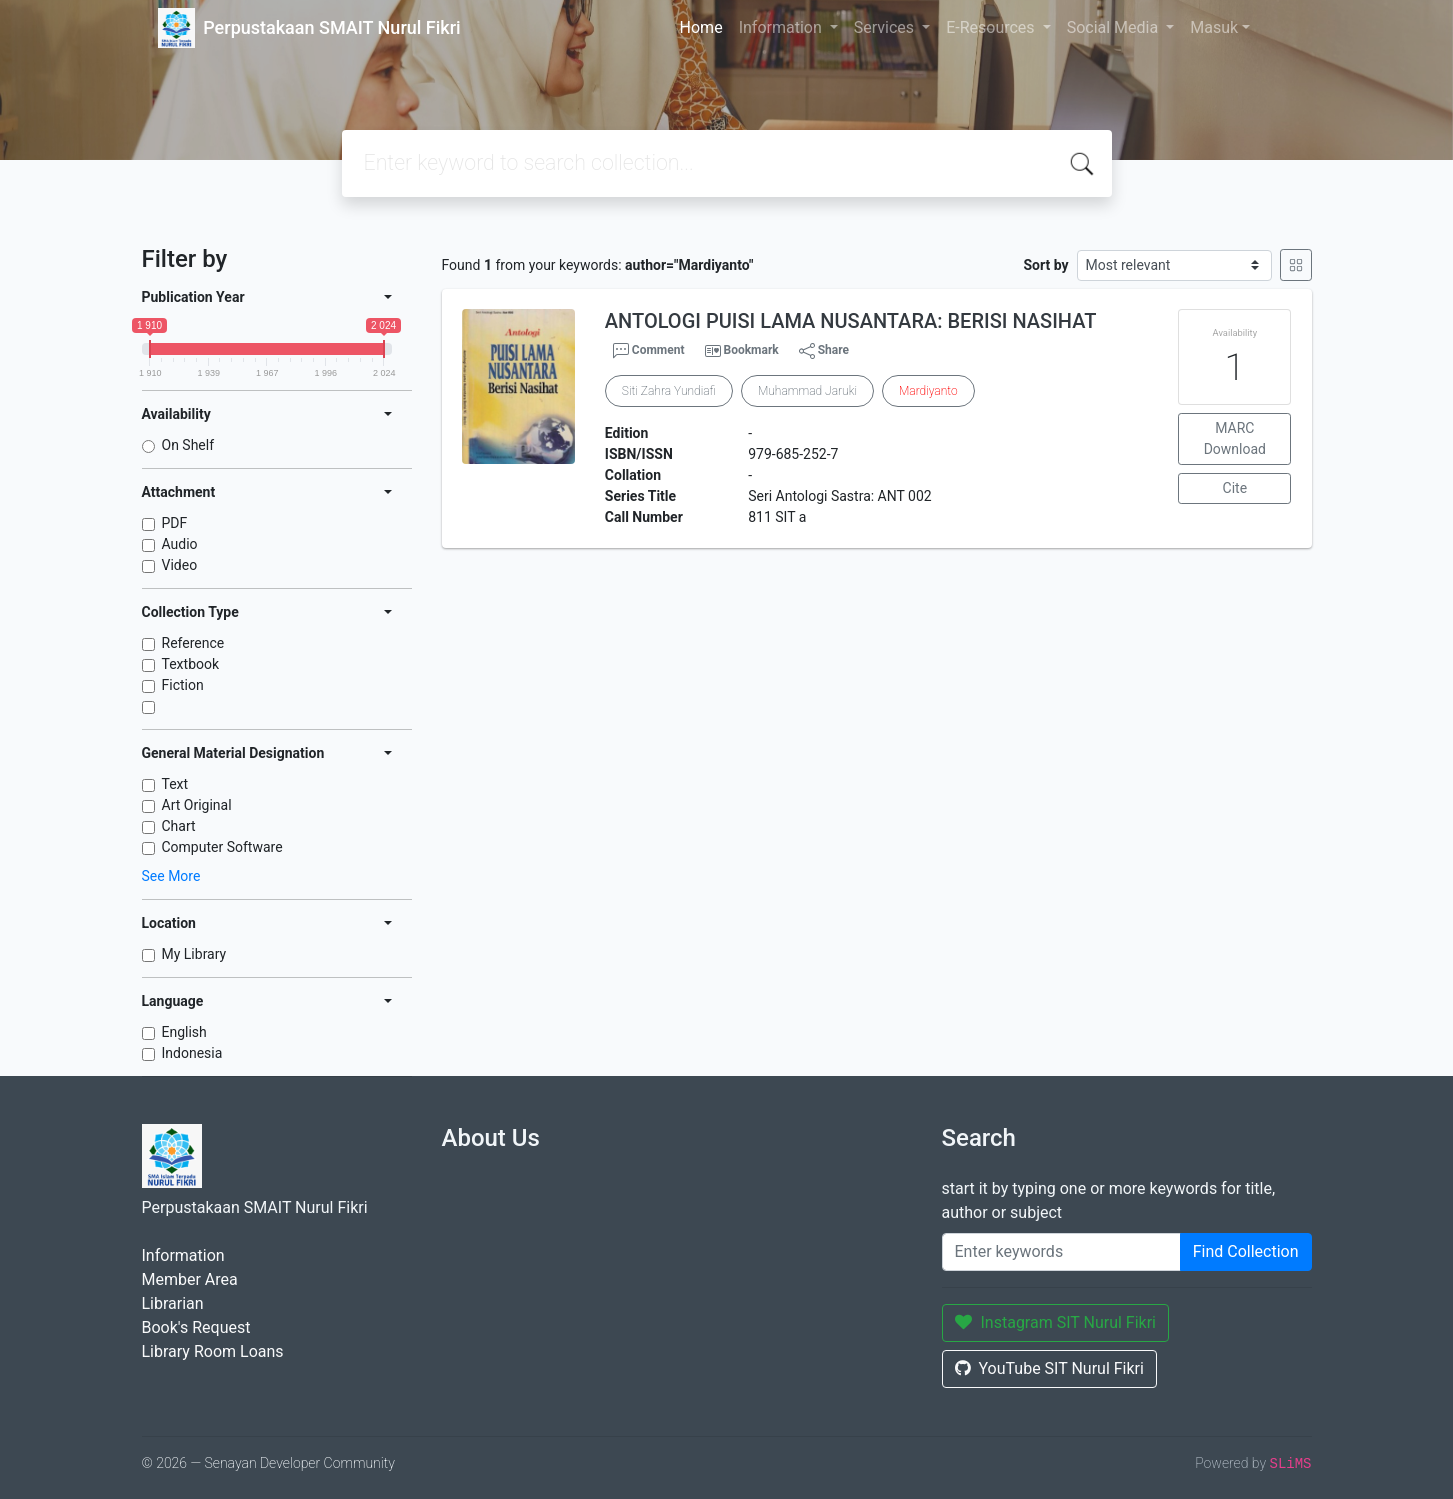 The width and height of the screenshot is (1453, 1499). I want to click on ANTOLOGI PUISI LAMA NUSANTARA: BERISI NASIHAT, so click(851, 321).